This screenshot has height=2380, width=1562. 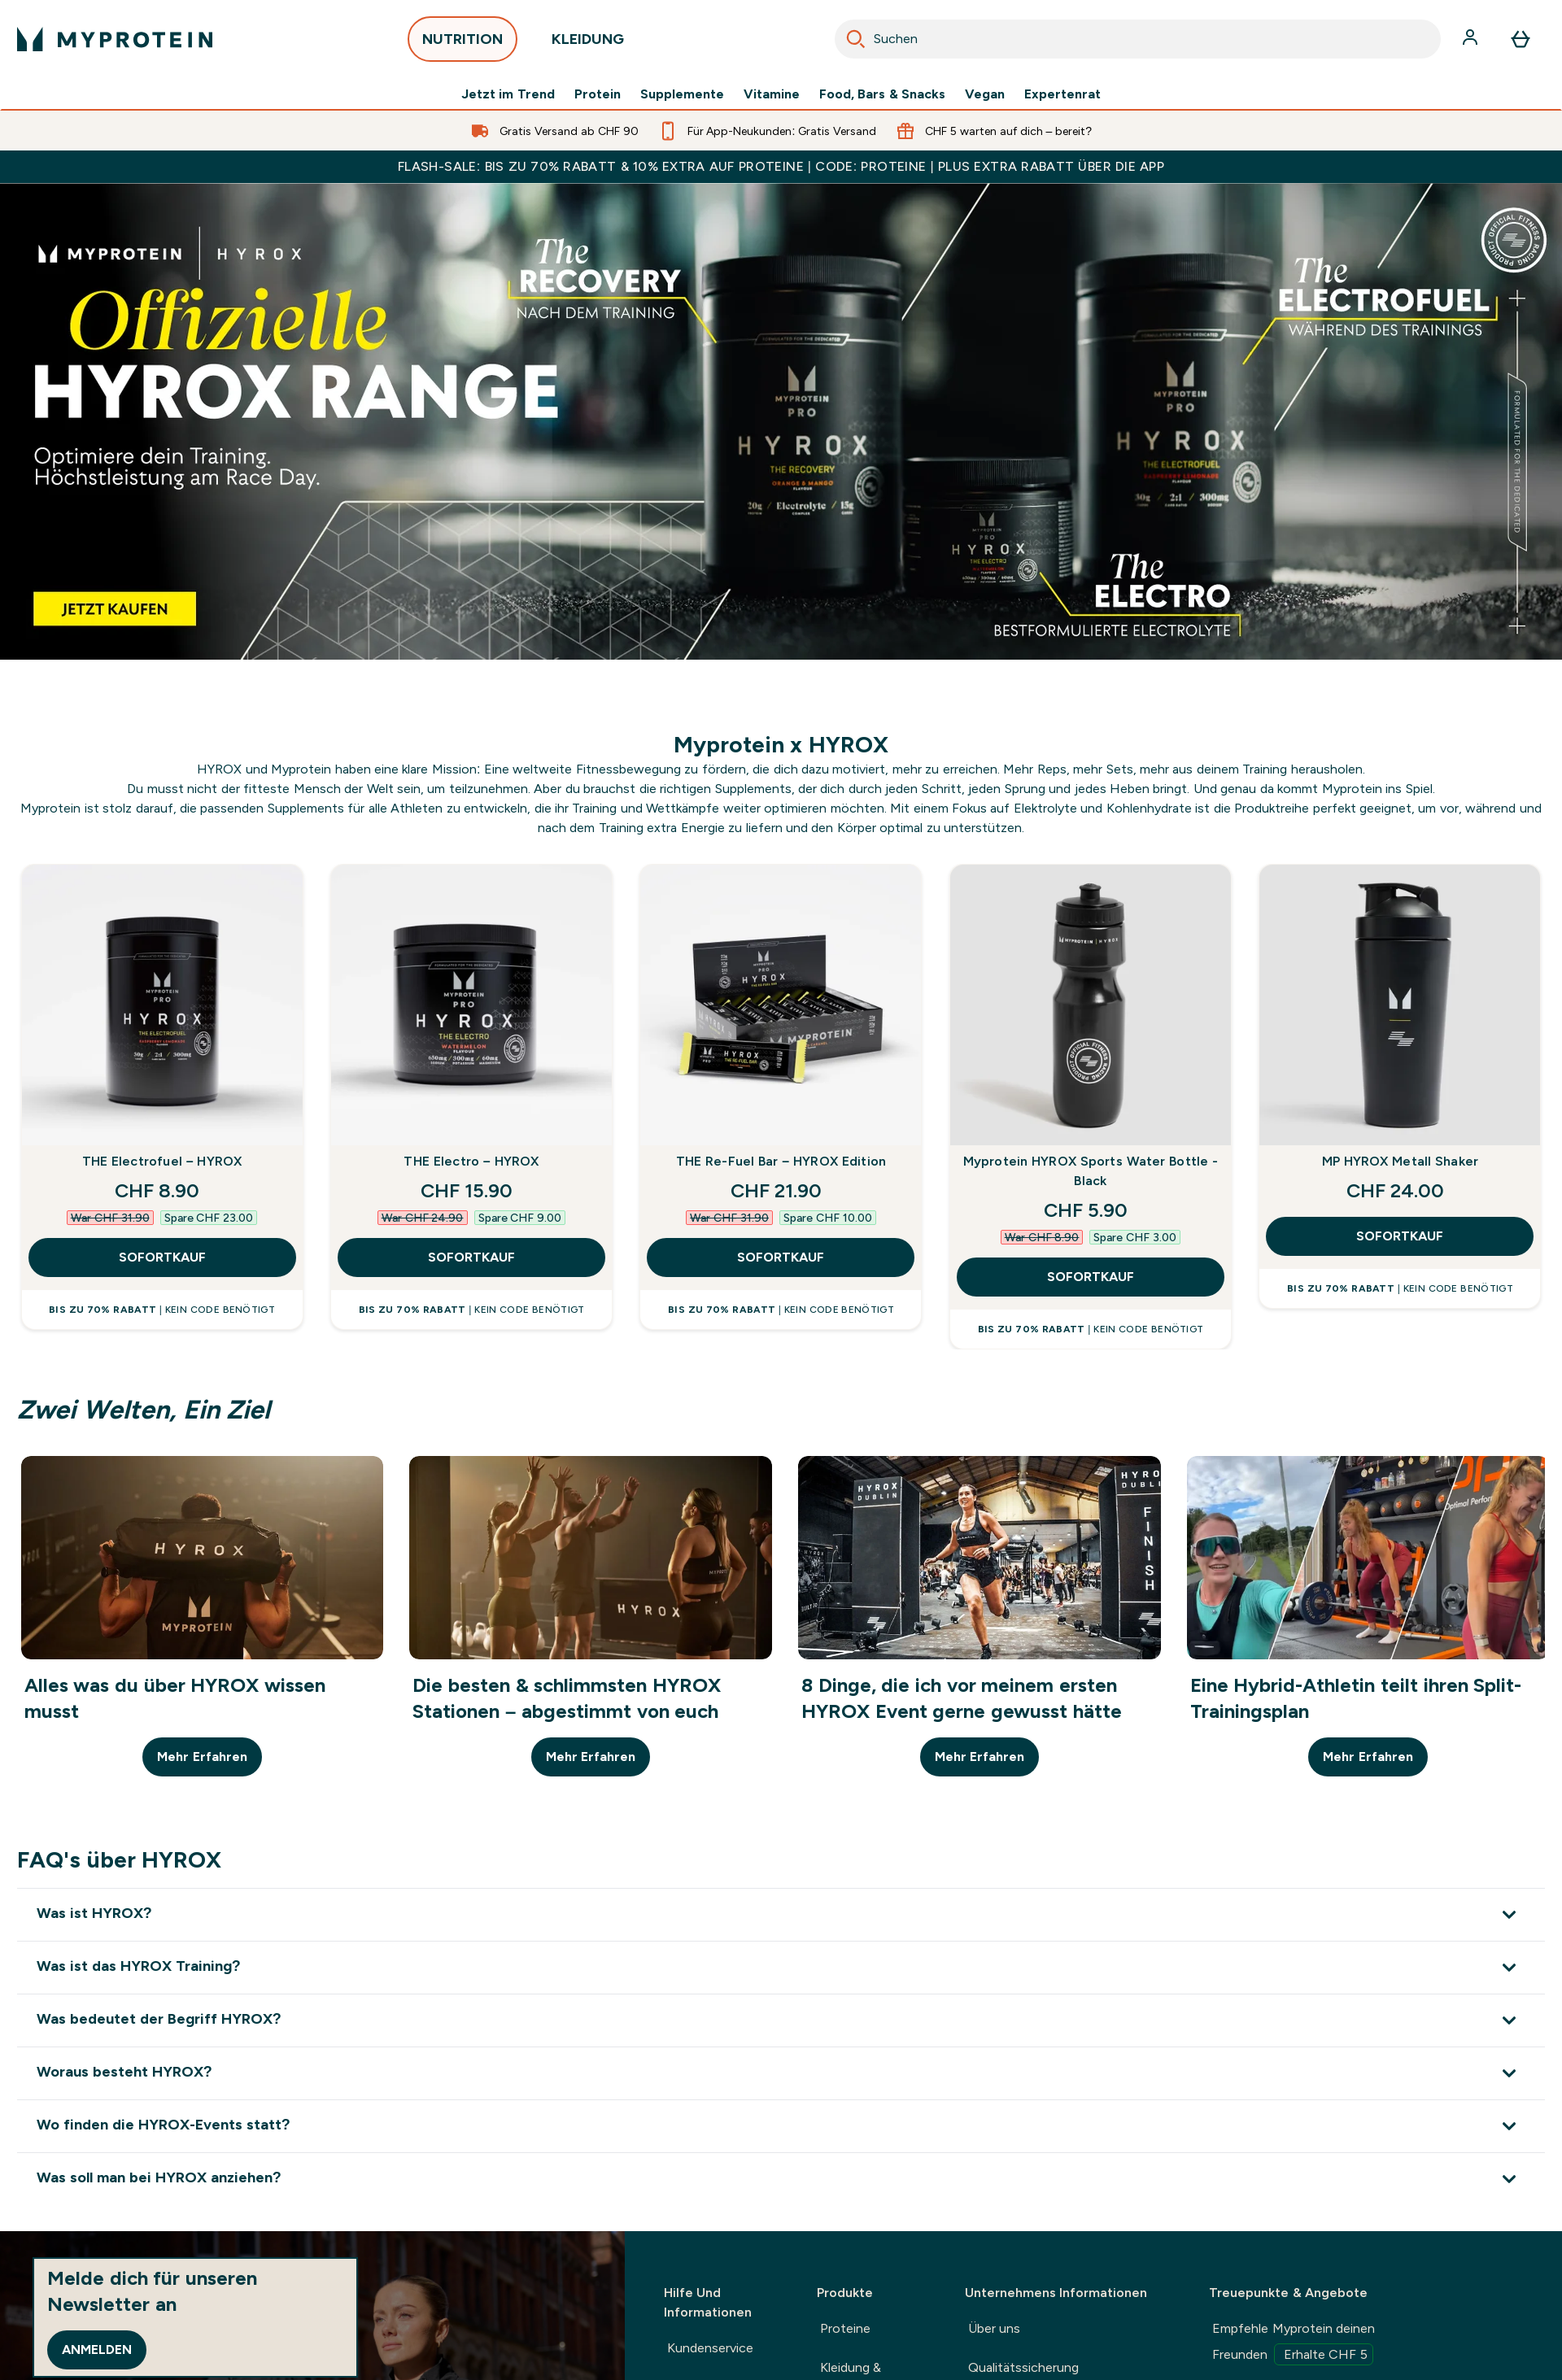 I want to click on Empfehle Myprotein deinen Freunden, so click(x=1293, y=2343).